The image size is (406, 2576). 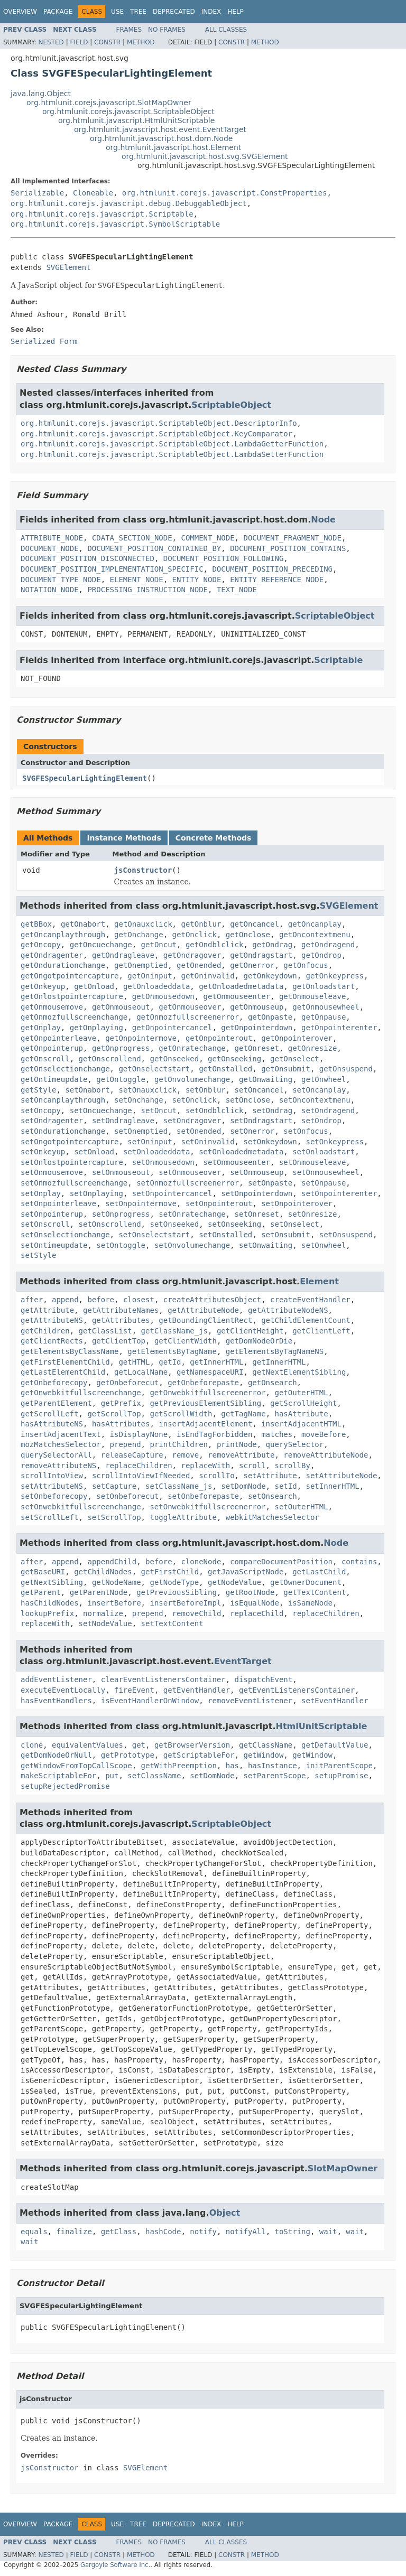 What do you see at coordinates (310, 1299) in the screenshot?
I see `createEventHandler` at bounding box center [310, 1299].